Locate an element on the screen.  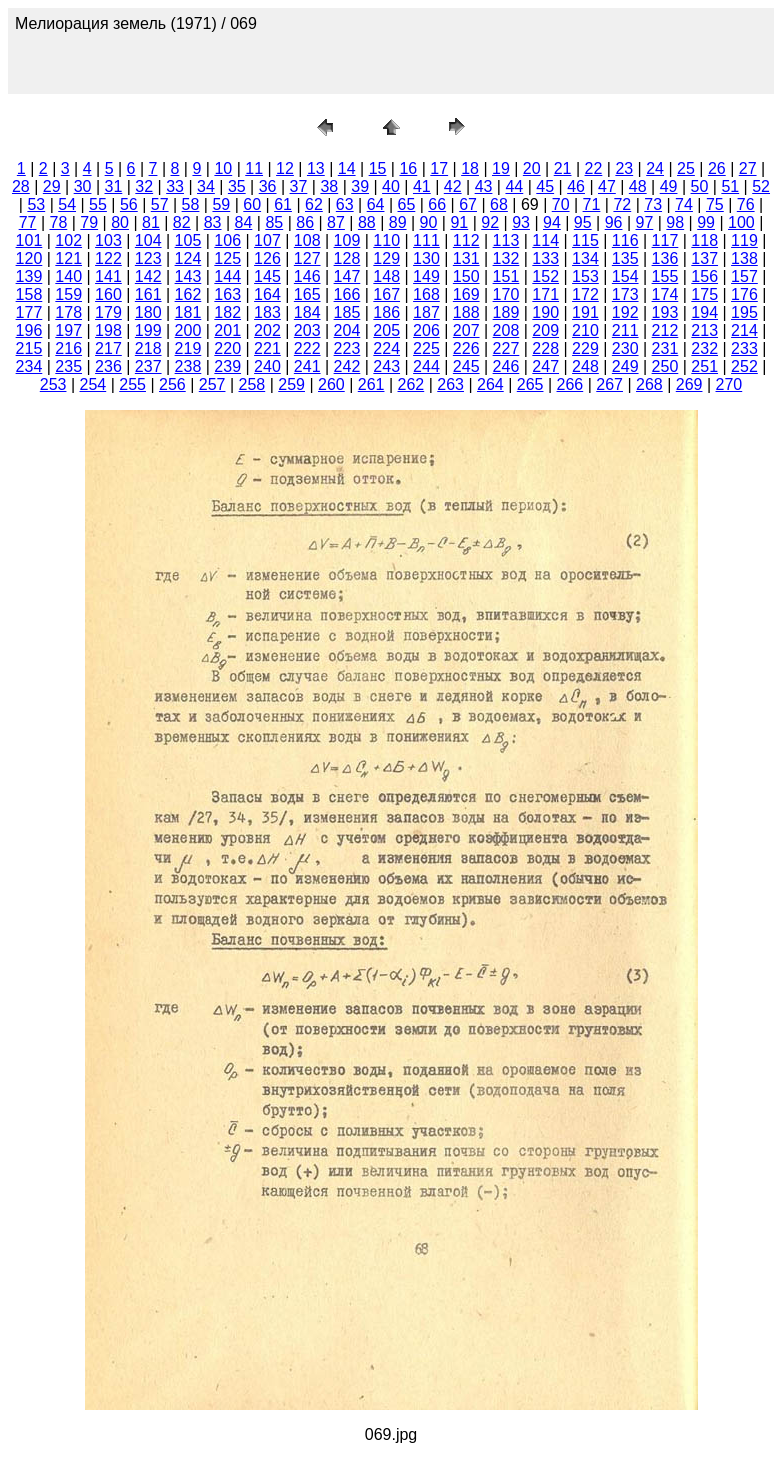
210 is located at coordinates (585, 330).